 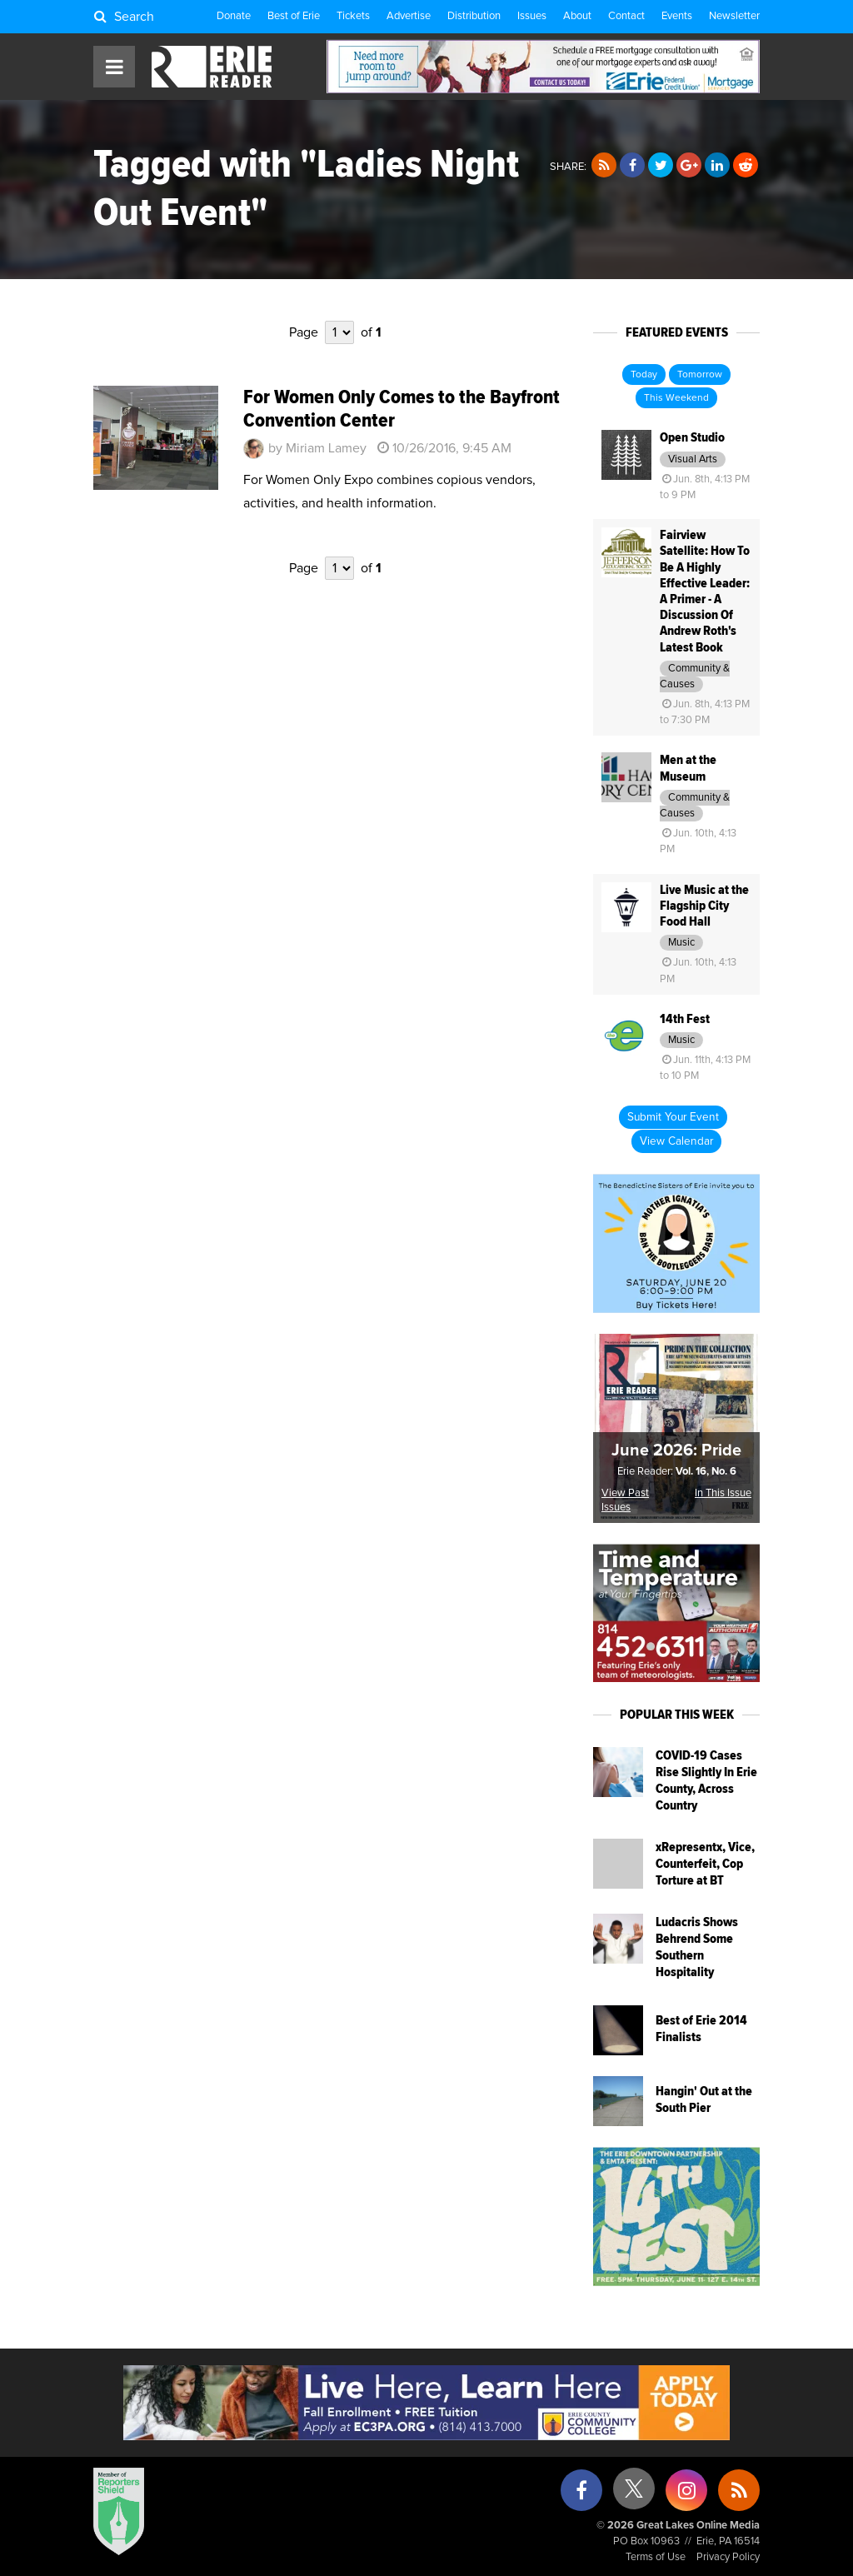 What do you see at coordinates (728, 2557) in the screenshot?
I see `Privacy Policy` at bounding box center [728, 2557].